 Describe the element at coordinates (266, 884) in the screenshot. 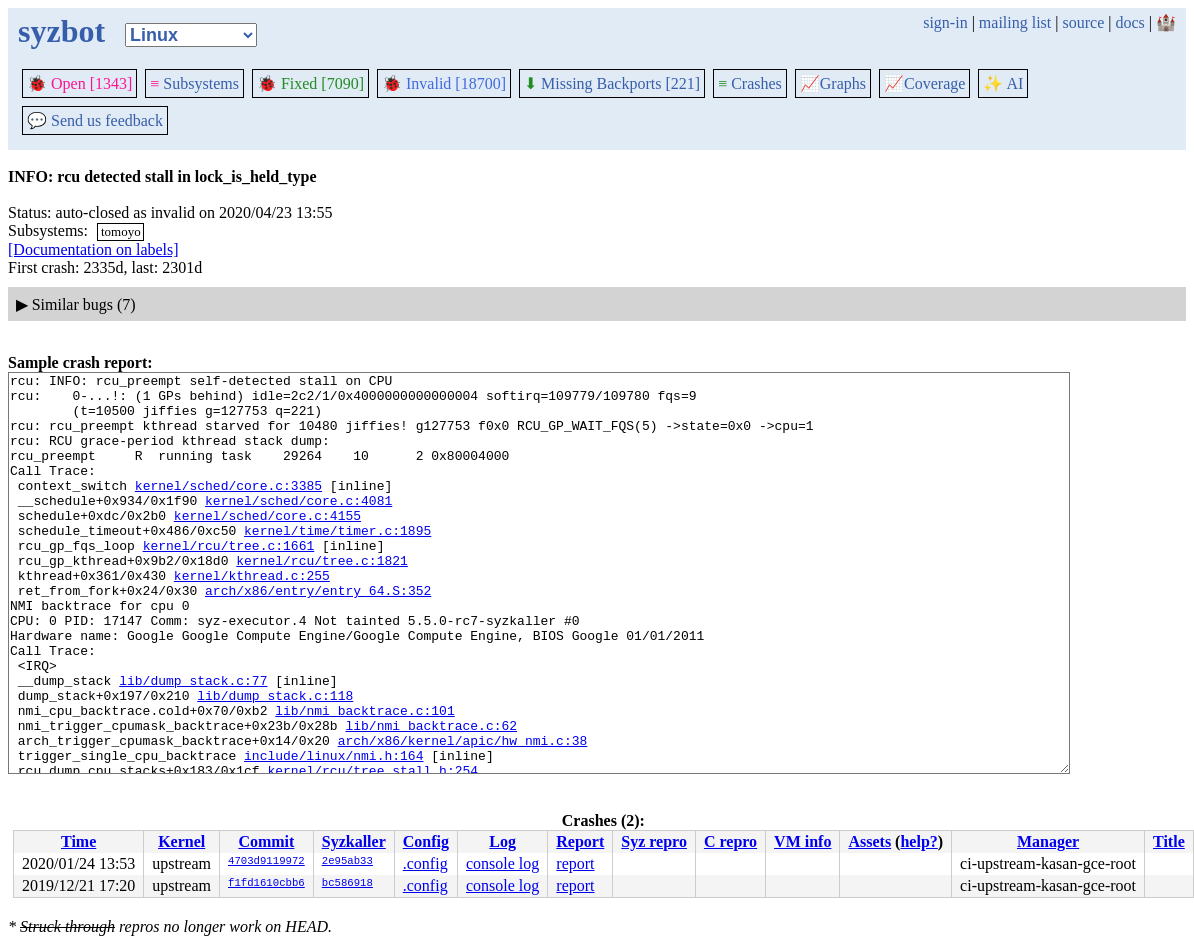

I see `f1fd1610cbb6` at that location.